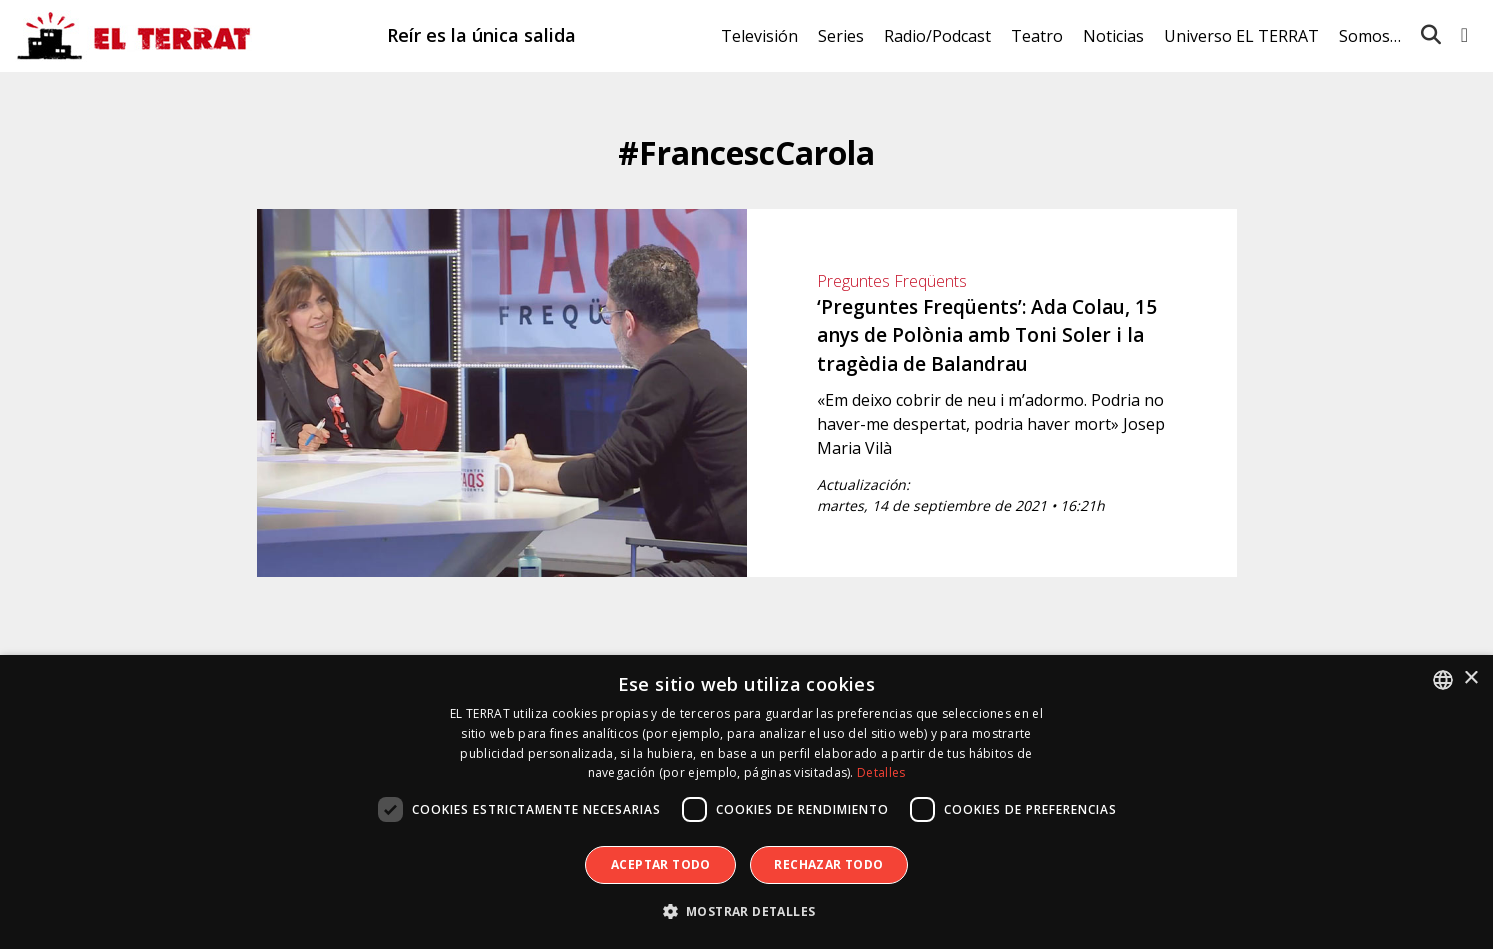  What do you see at coordinates (1443, 680) in the screenshot?
I see `[combobox]` at bounding box center [1443, 680].